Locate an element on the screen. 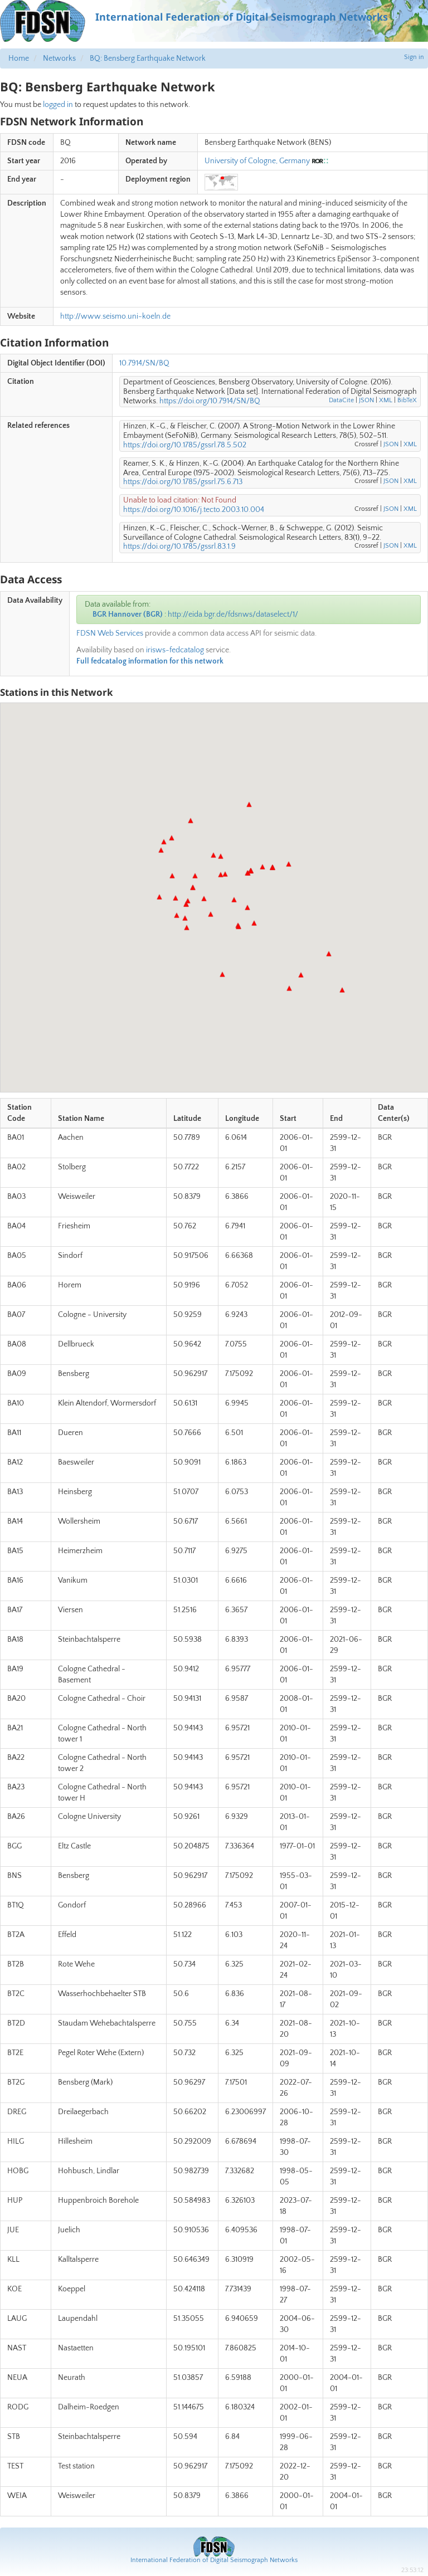 The height and width of the screenshot is (2576, 428). https://doi.org/10.1785/gssrl.75.6.713 is located at coordinates (182, 481).